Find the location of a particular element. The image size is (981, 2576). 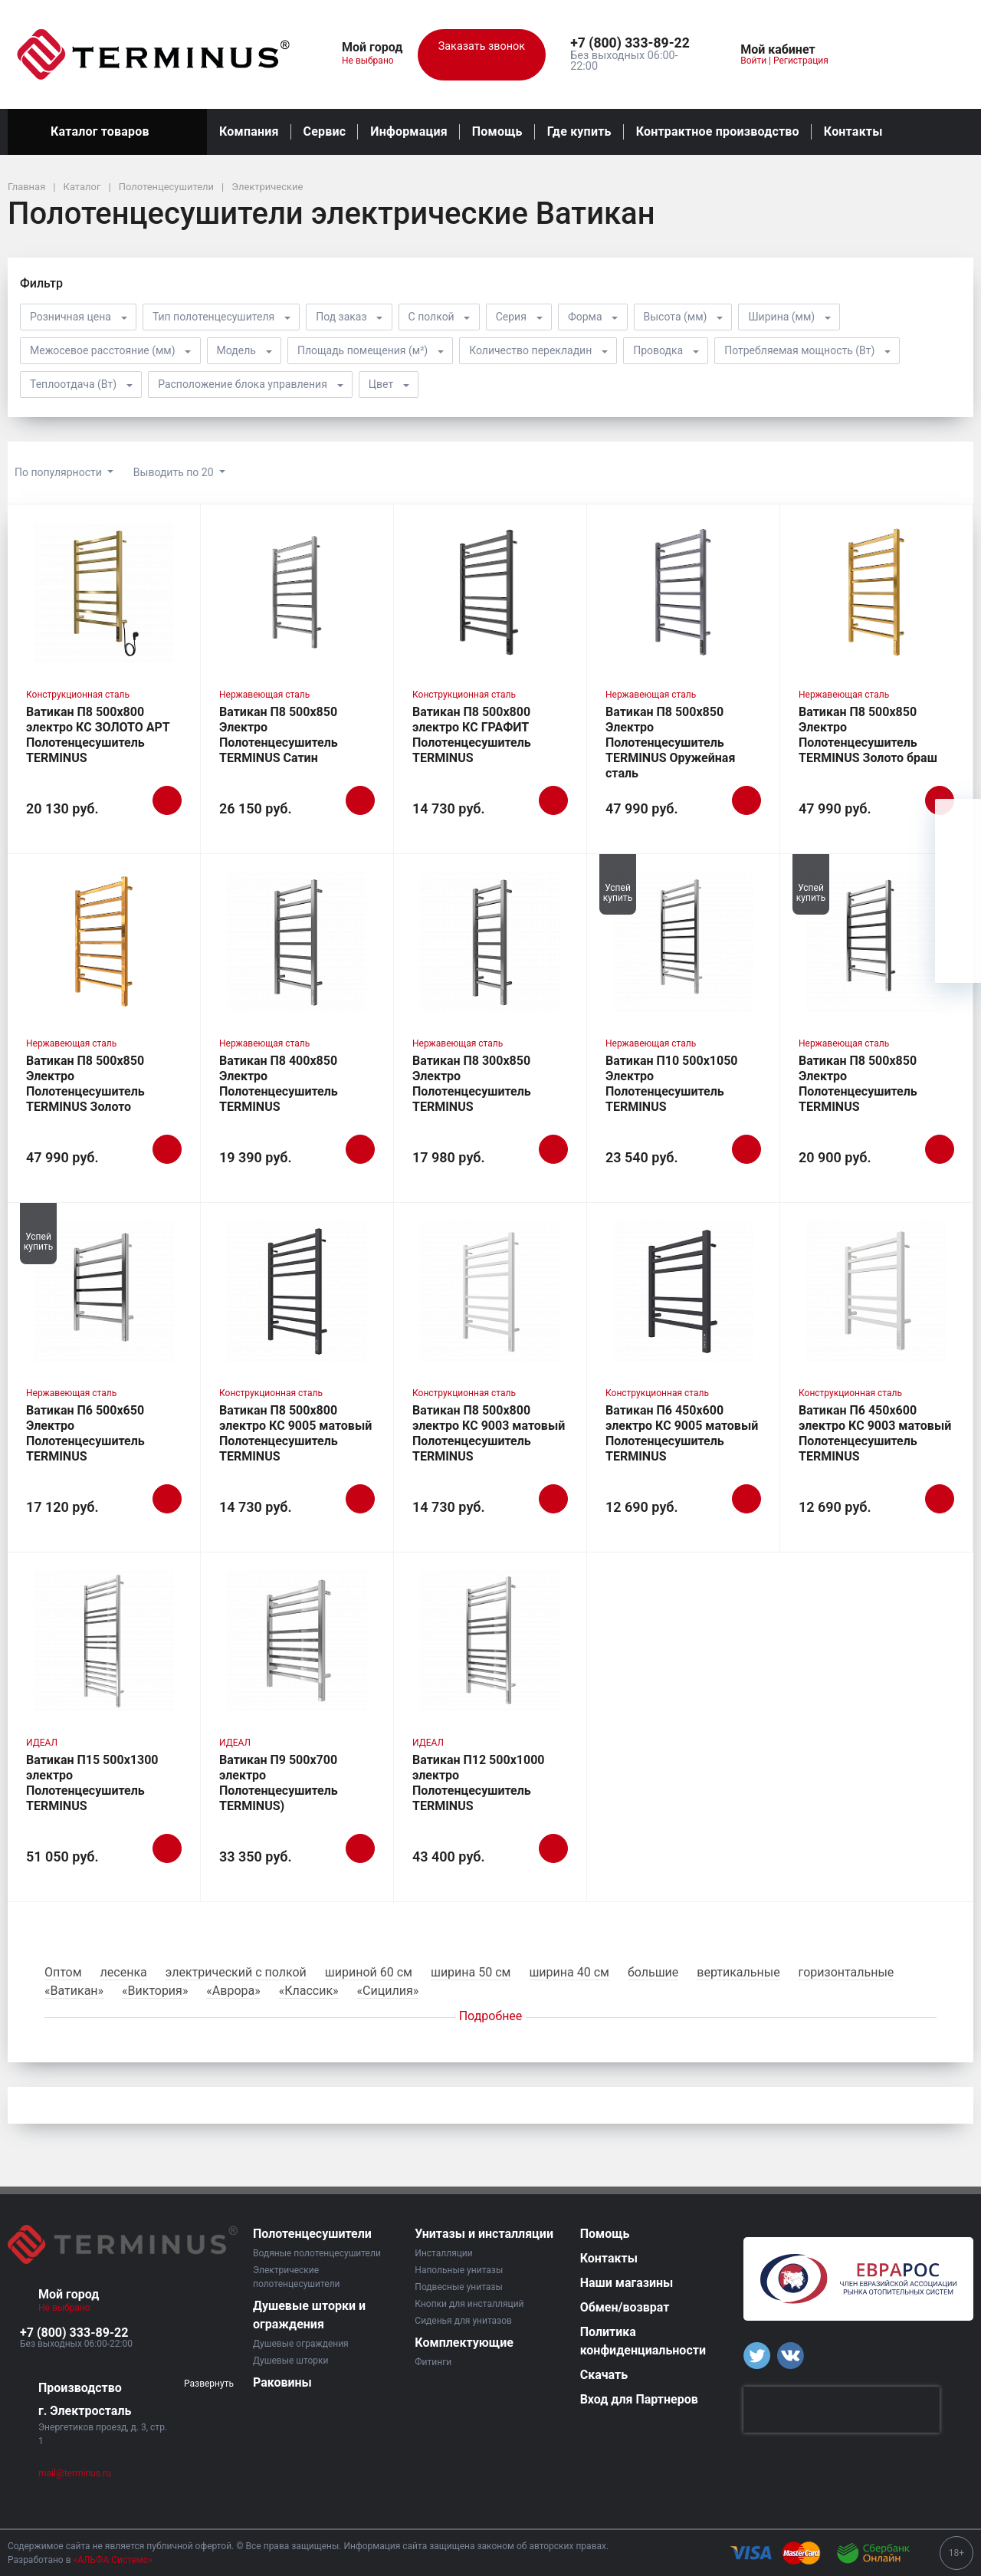

Заказать звонок is located at coordinates (481, 55).